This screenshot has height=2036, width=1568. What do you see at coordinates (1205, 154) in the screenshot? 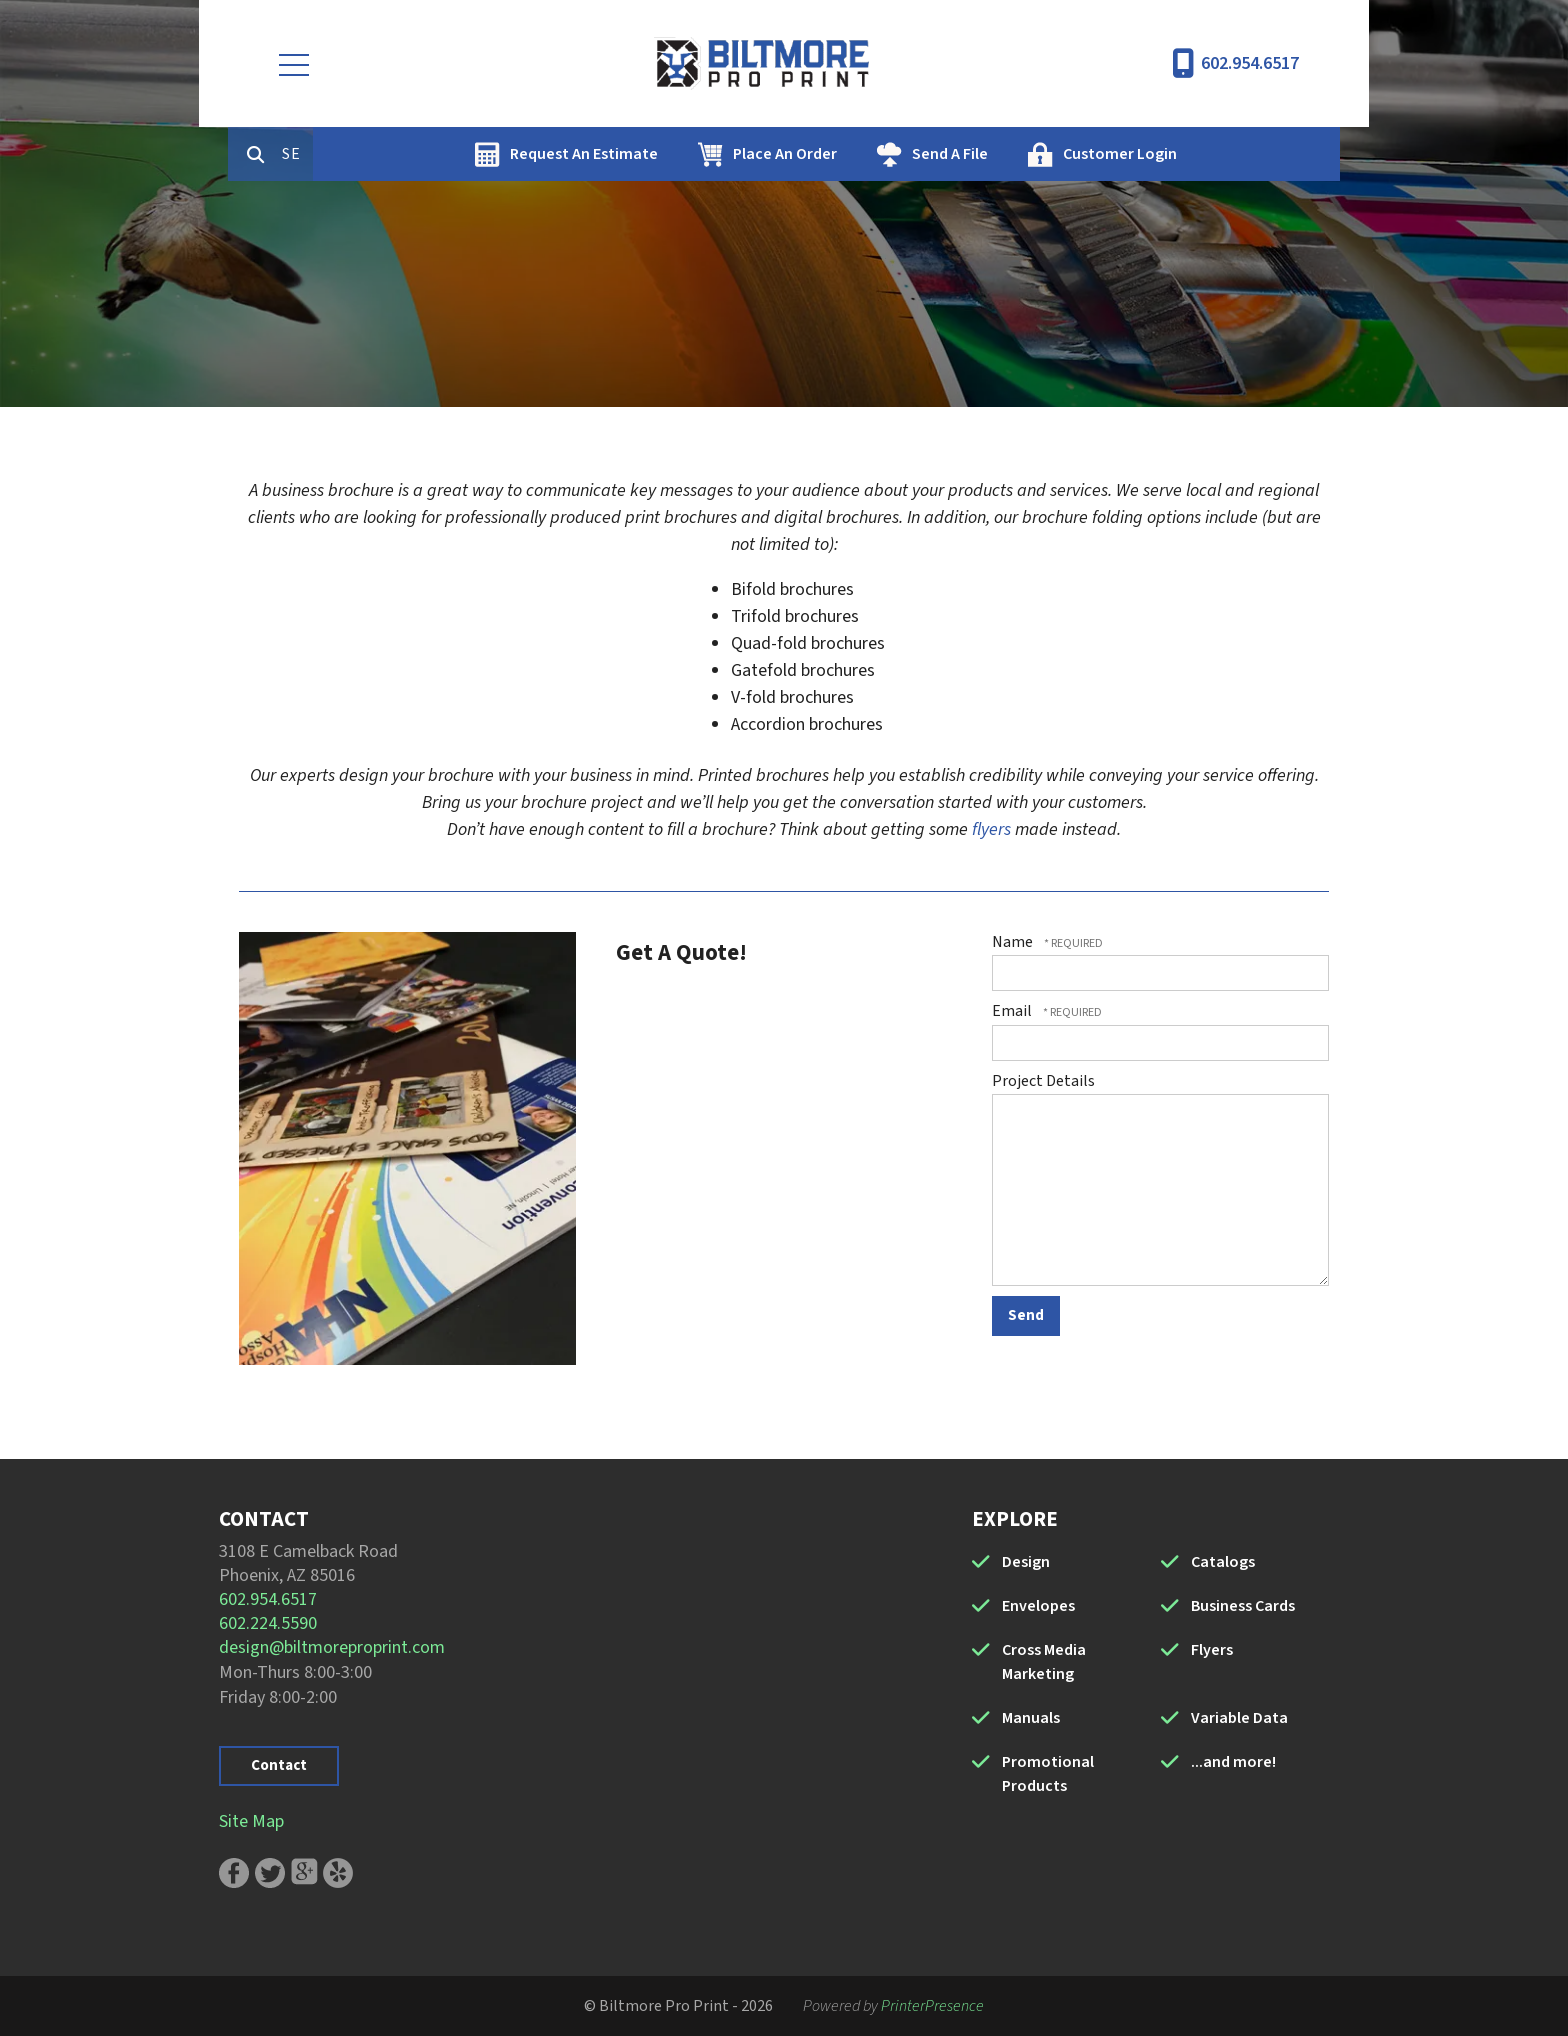
I see `Customer Login` at bounding box center [1205, 154].